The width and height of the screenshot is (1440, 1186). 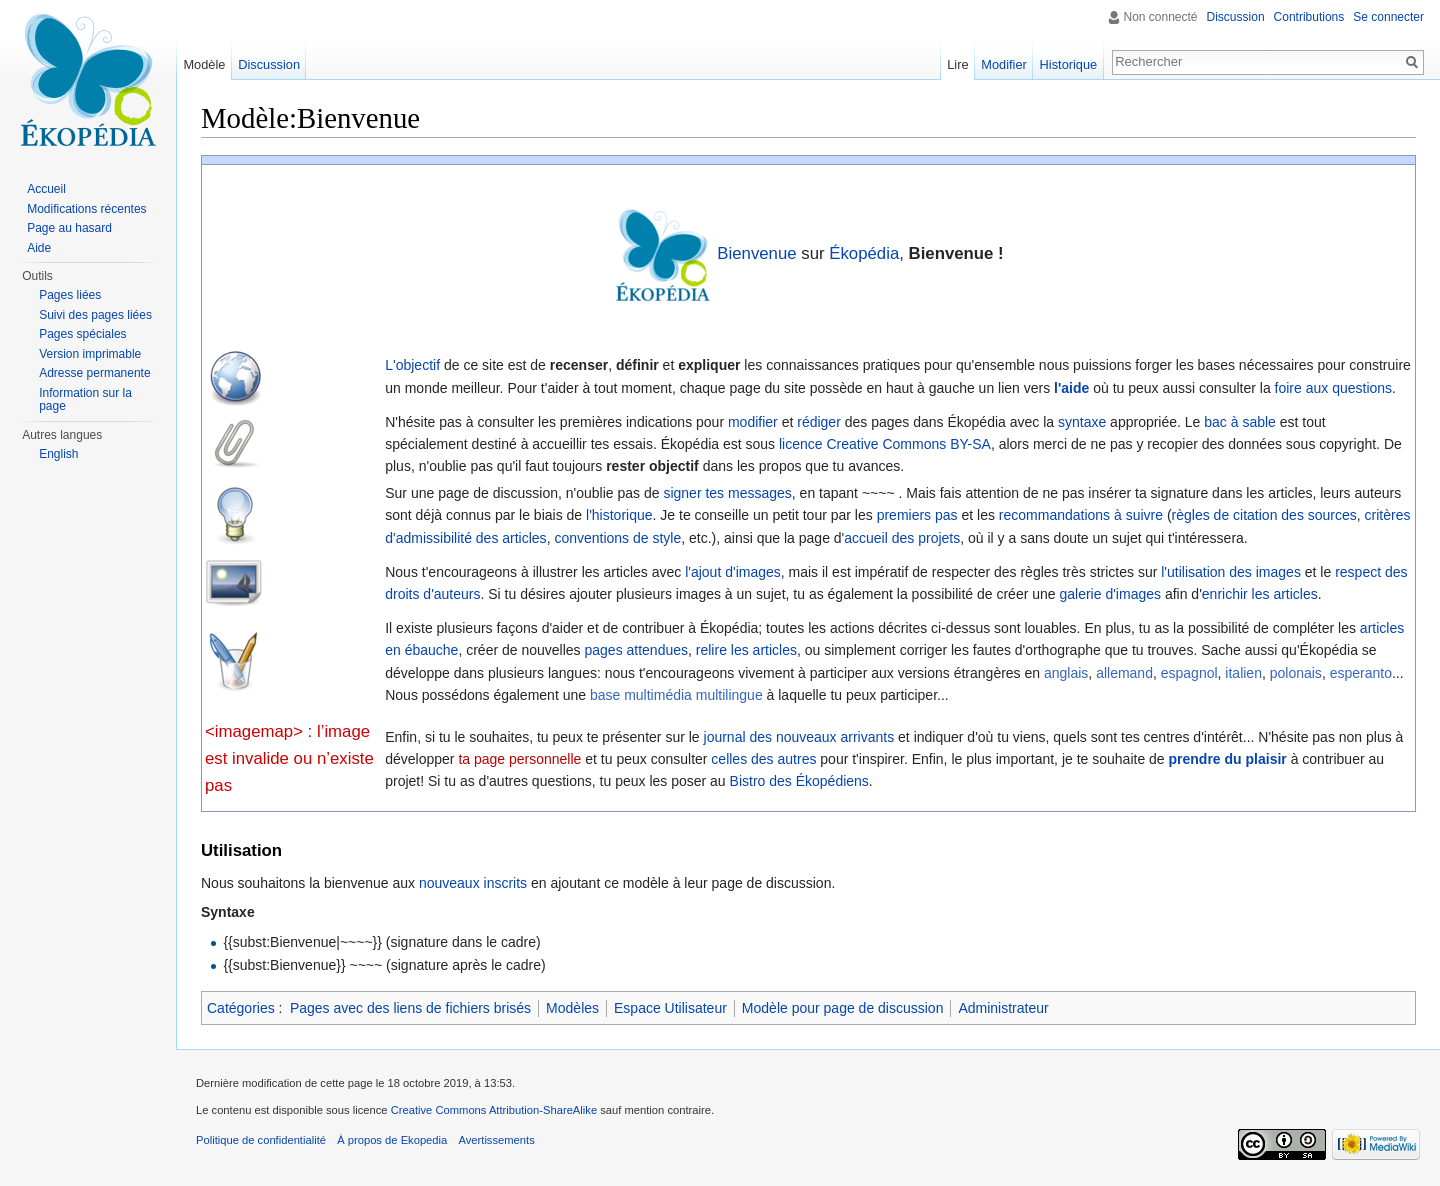 I want to click on English, so click(x=58, y=454).